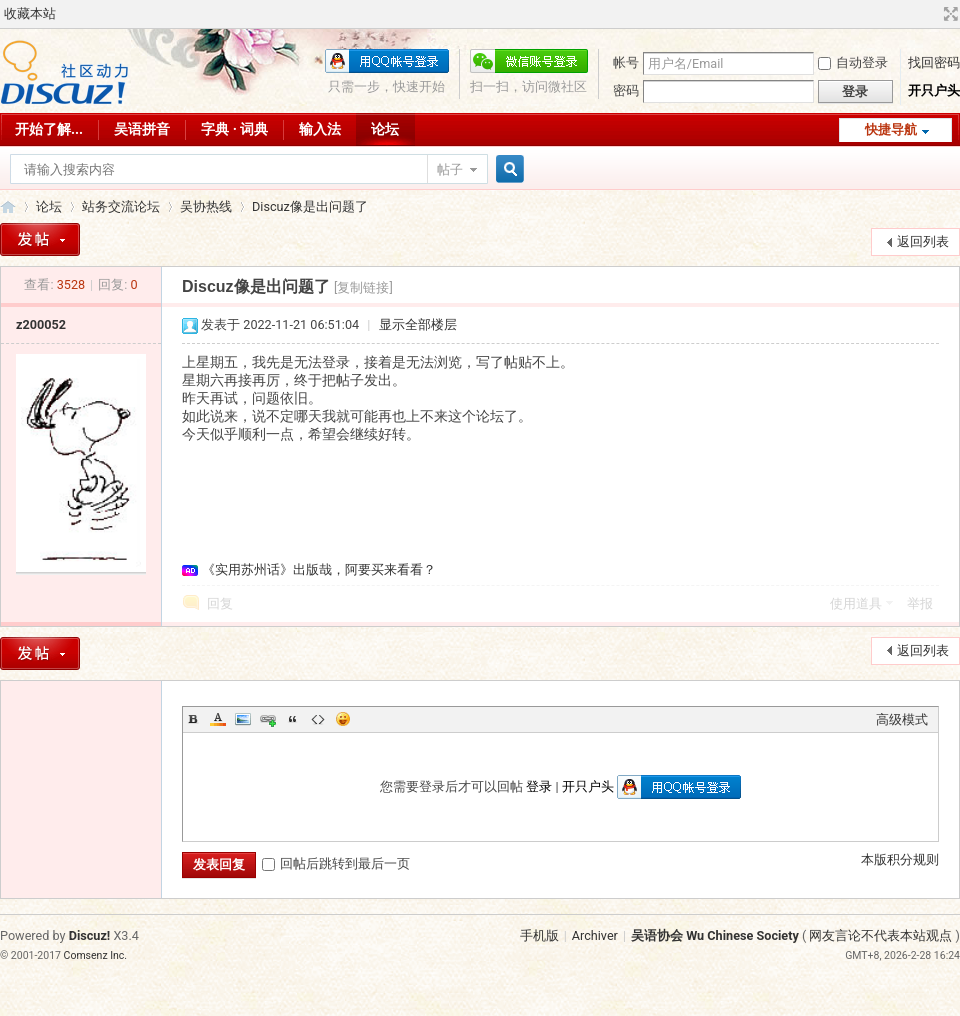 Image resolution: width=960 pixels, height=1016 pixels. I want to click on 开只户头, so click(934, 90).